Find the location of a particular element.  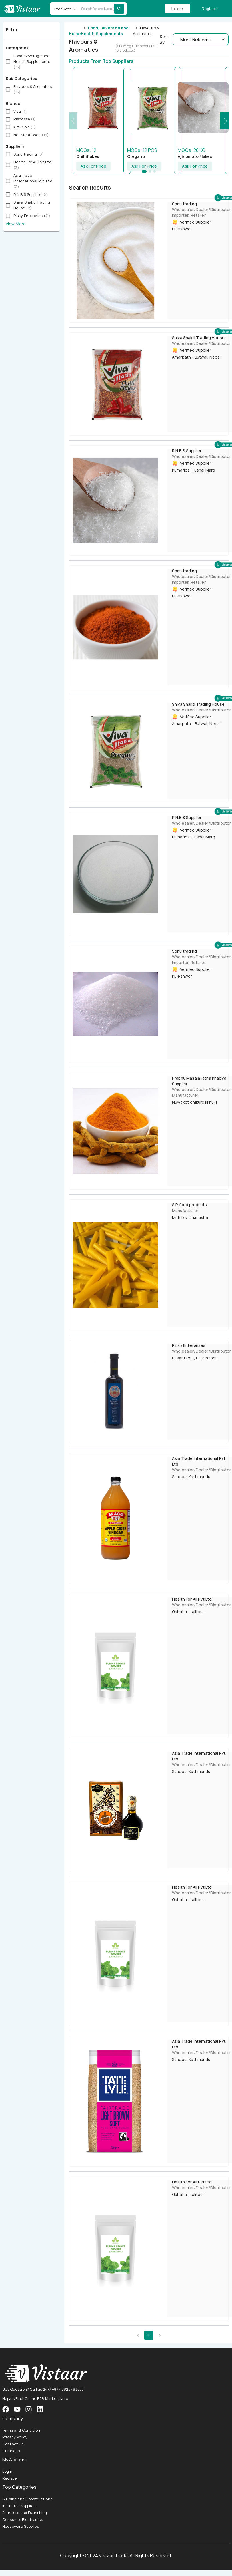

Sonu trading is located at coordinates (184, 203).